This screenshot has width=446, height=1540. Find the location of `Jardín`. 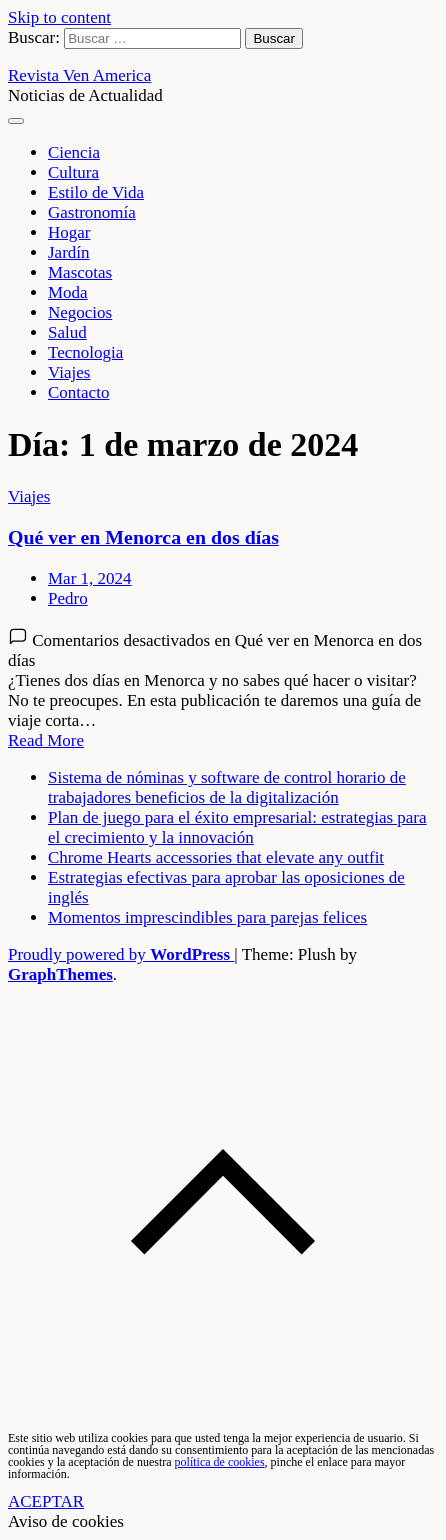

Jardín is located at coordinates (69, 252).